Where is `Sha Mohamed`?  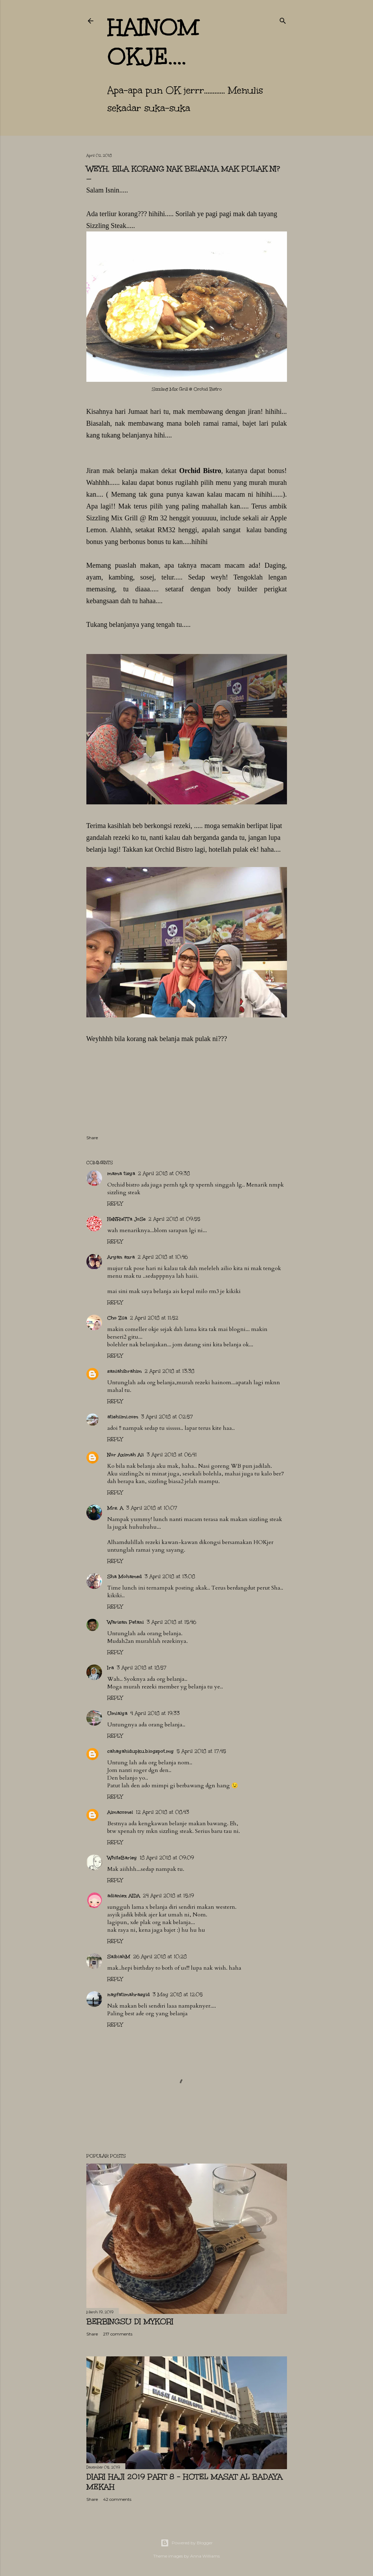 Sha Mohamed is located at coordinates (124, 1576).